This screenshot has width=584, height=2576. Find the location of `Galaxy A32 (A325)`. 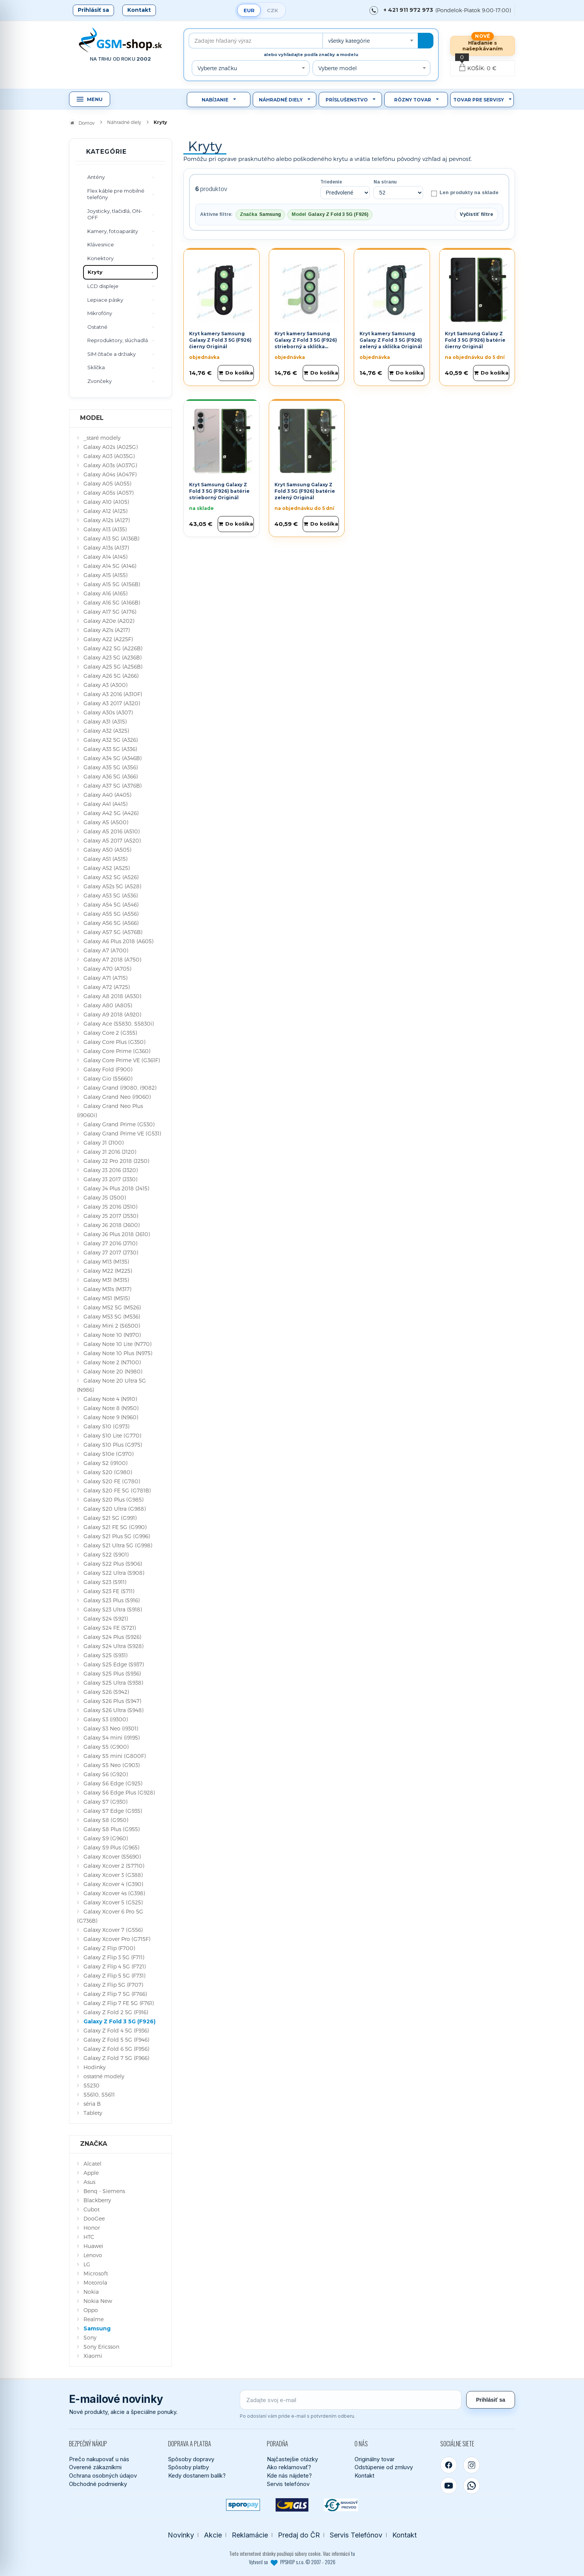

Galaxy A32 (A325) is located at coordinates (106, 730).